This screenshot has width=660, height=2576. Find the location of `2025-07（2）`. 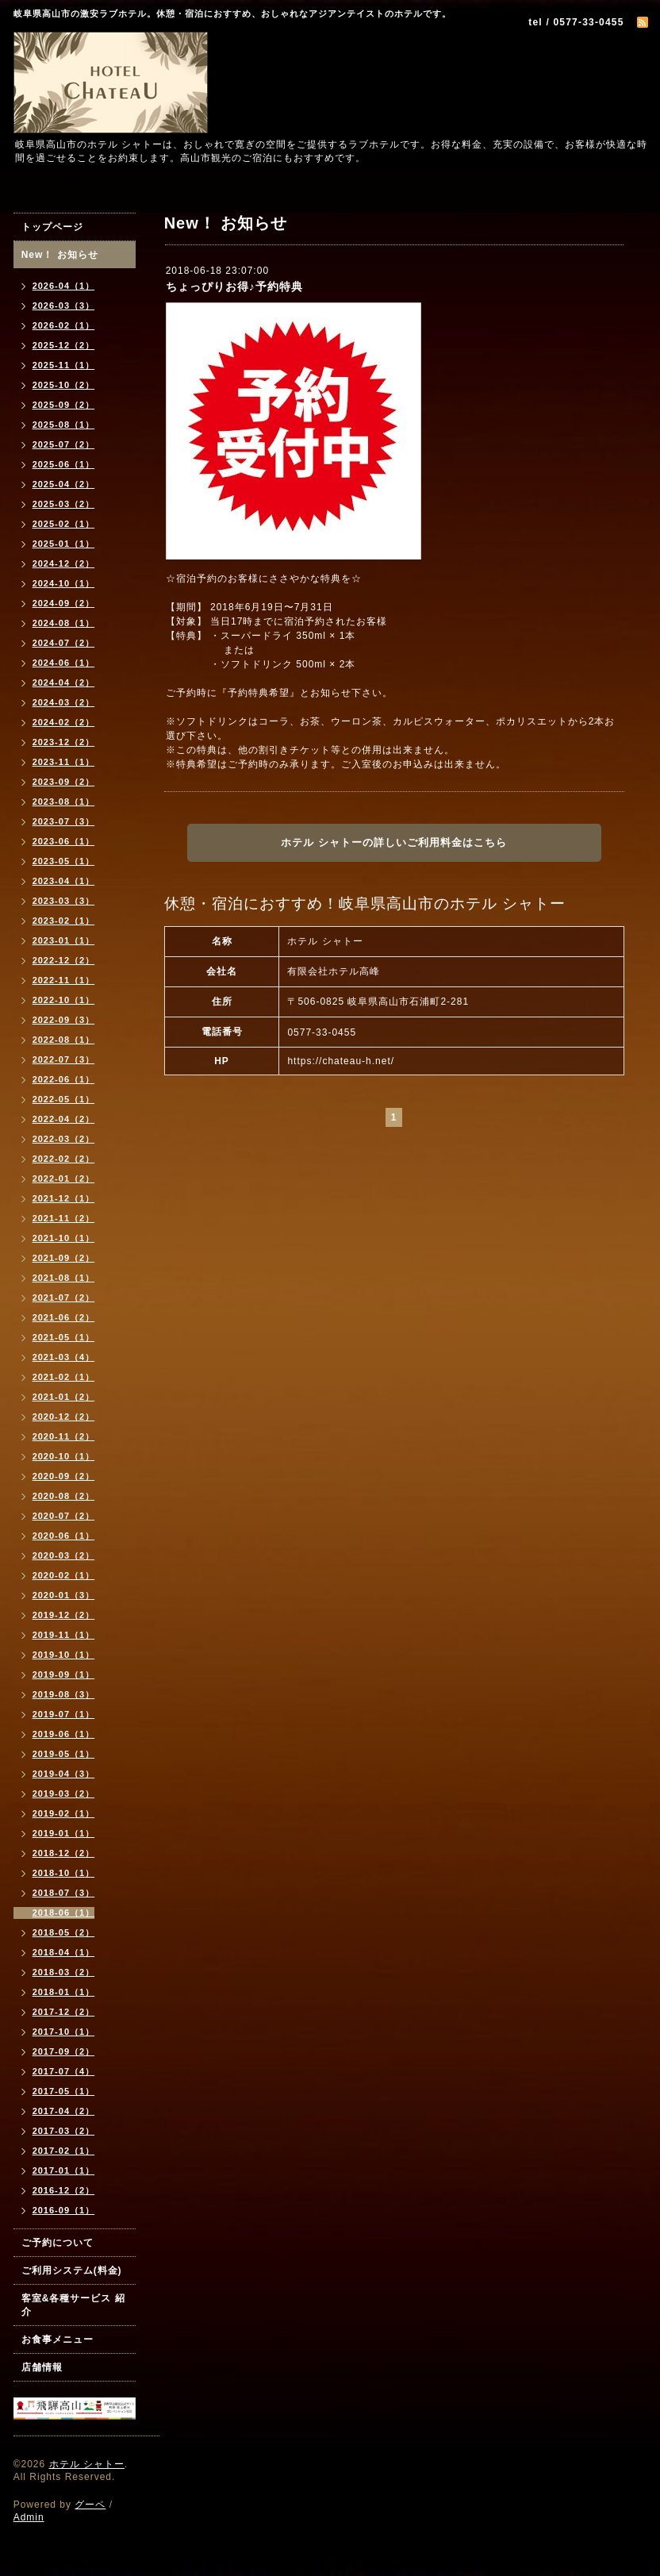

2025-07（2） is located at coordinates (64, 444).